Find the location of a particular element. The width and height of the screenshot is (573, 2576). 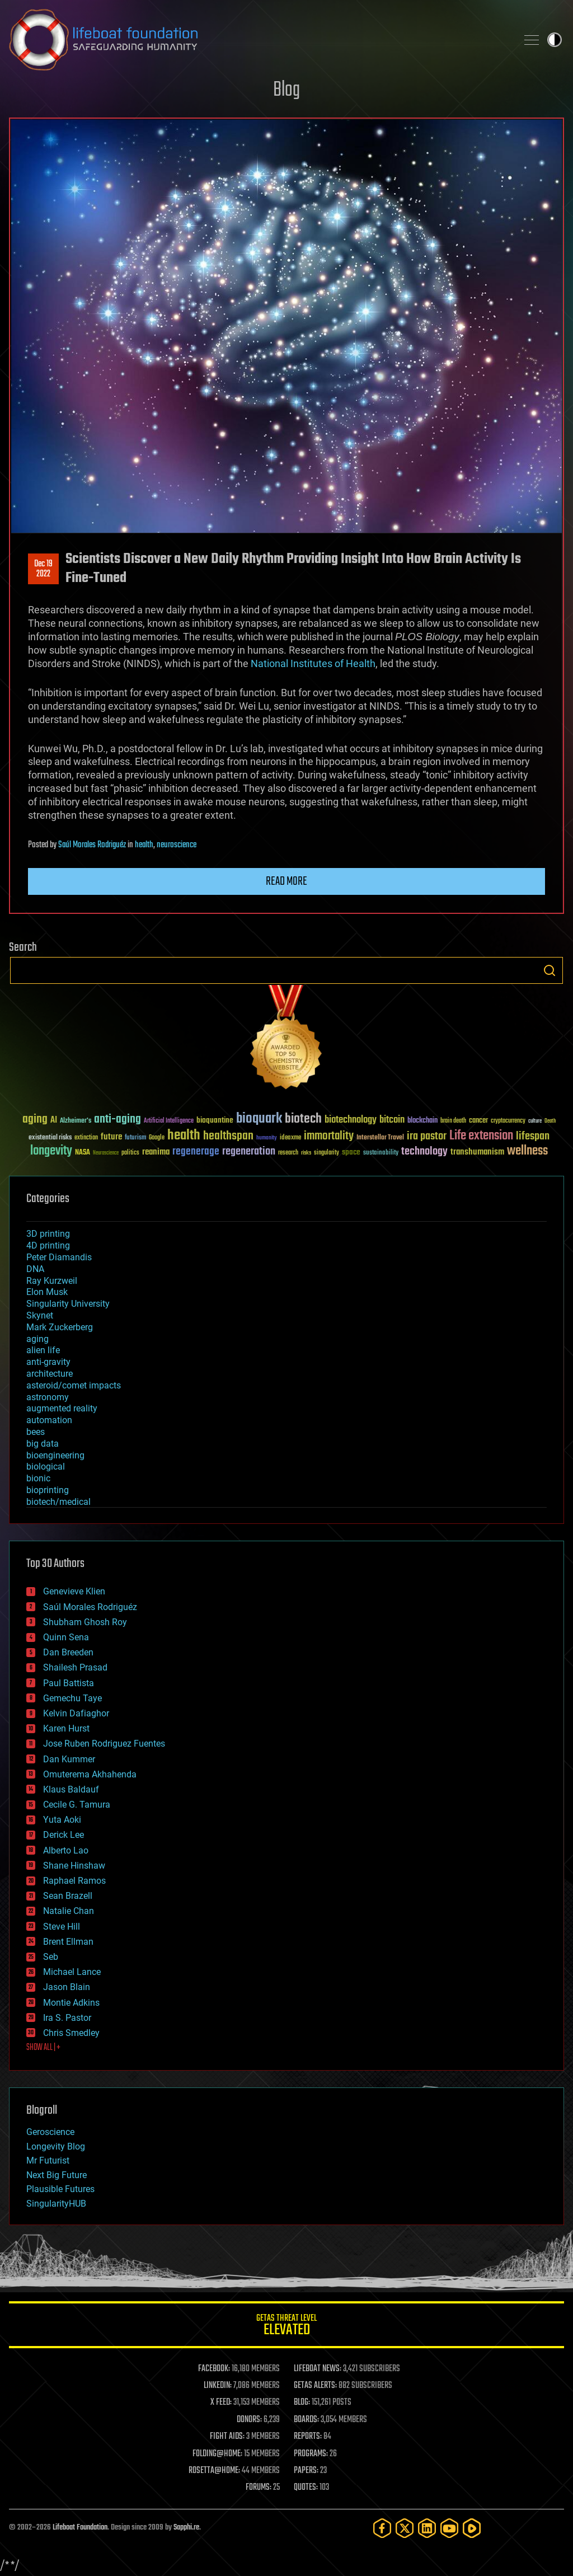

Klaus Baldauf is located at coordinates (71, 1789).